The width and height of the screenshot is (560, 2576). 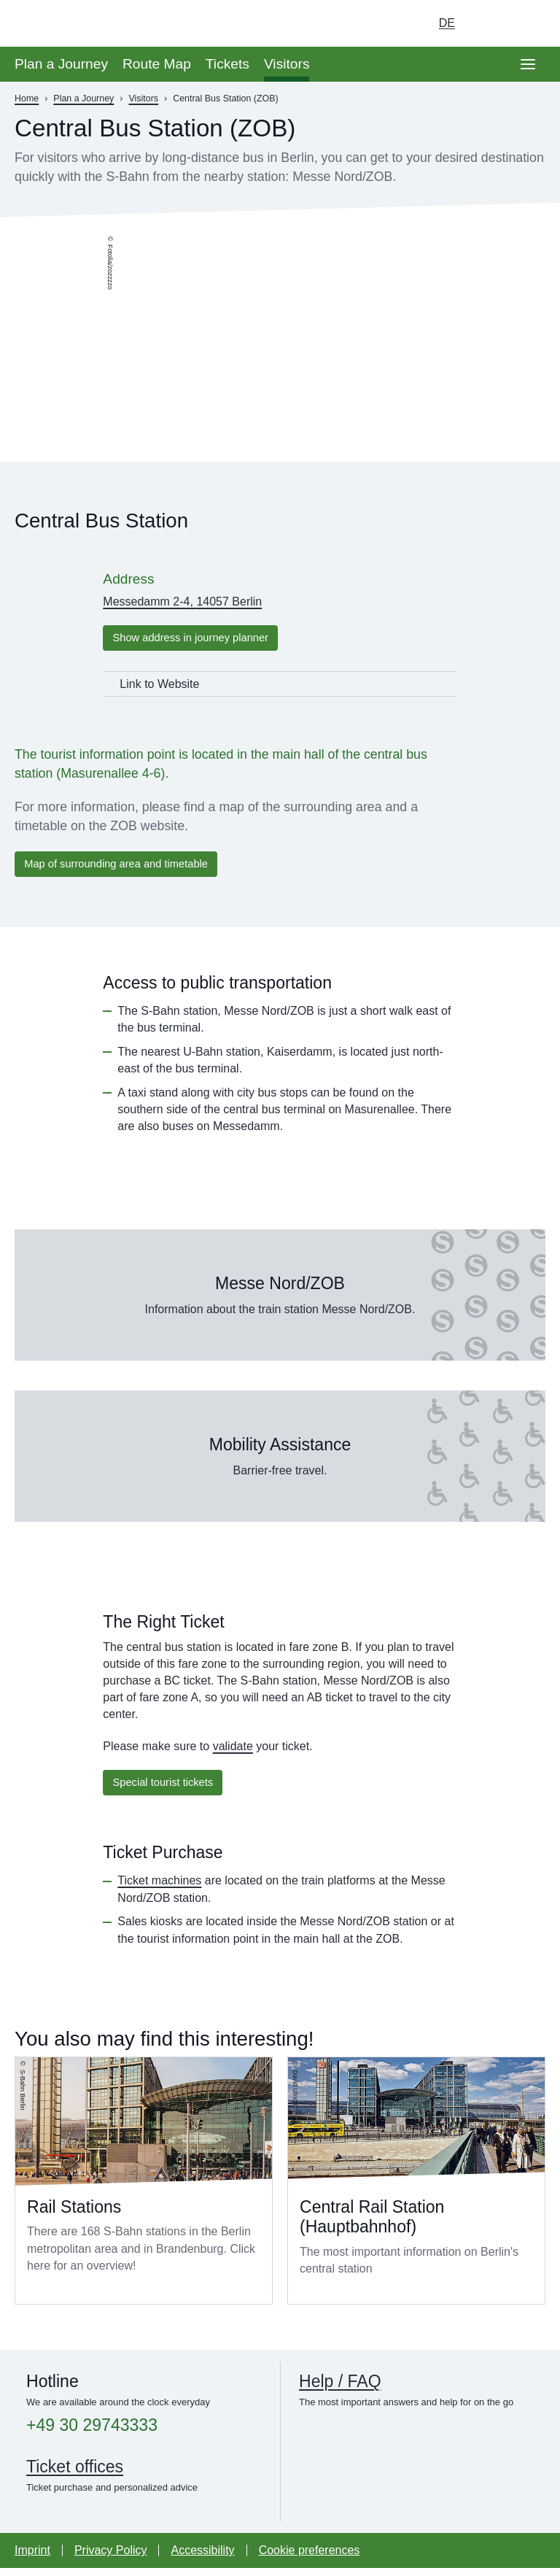 I want to click on [Turn on dark mode], so click(x=487, y=23).